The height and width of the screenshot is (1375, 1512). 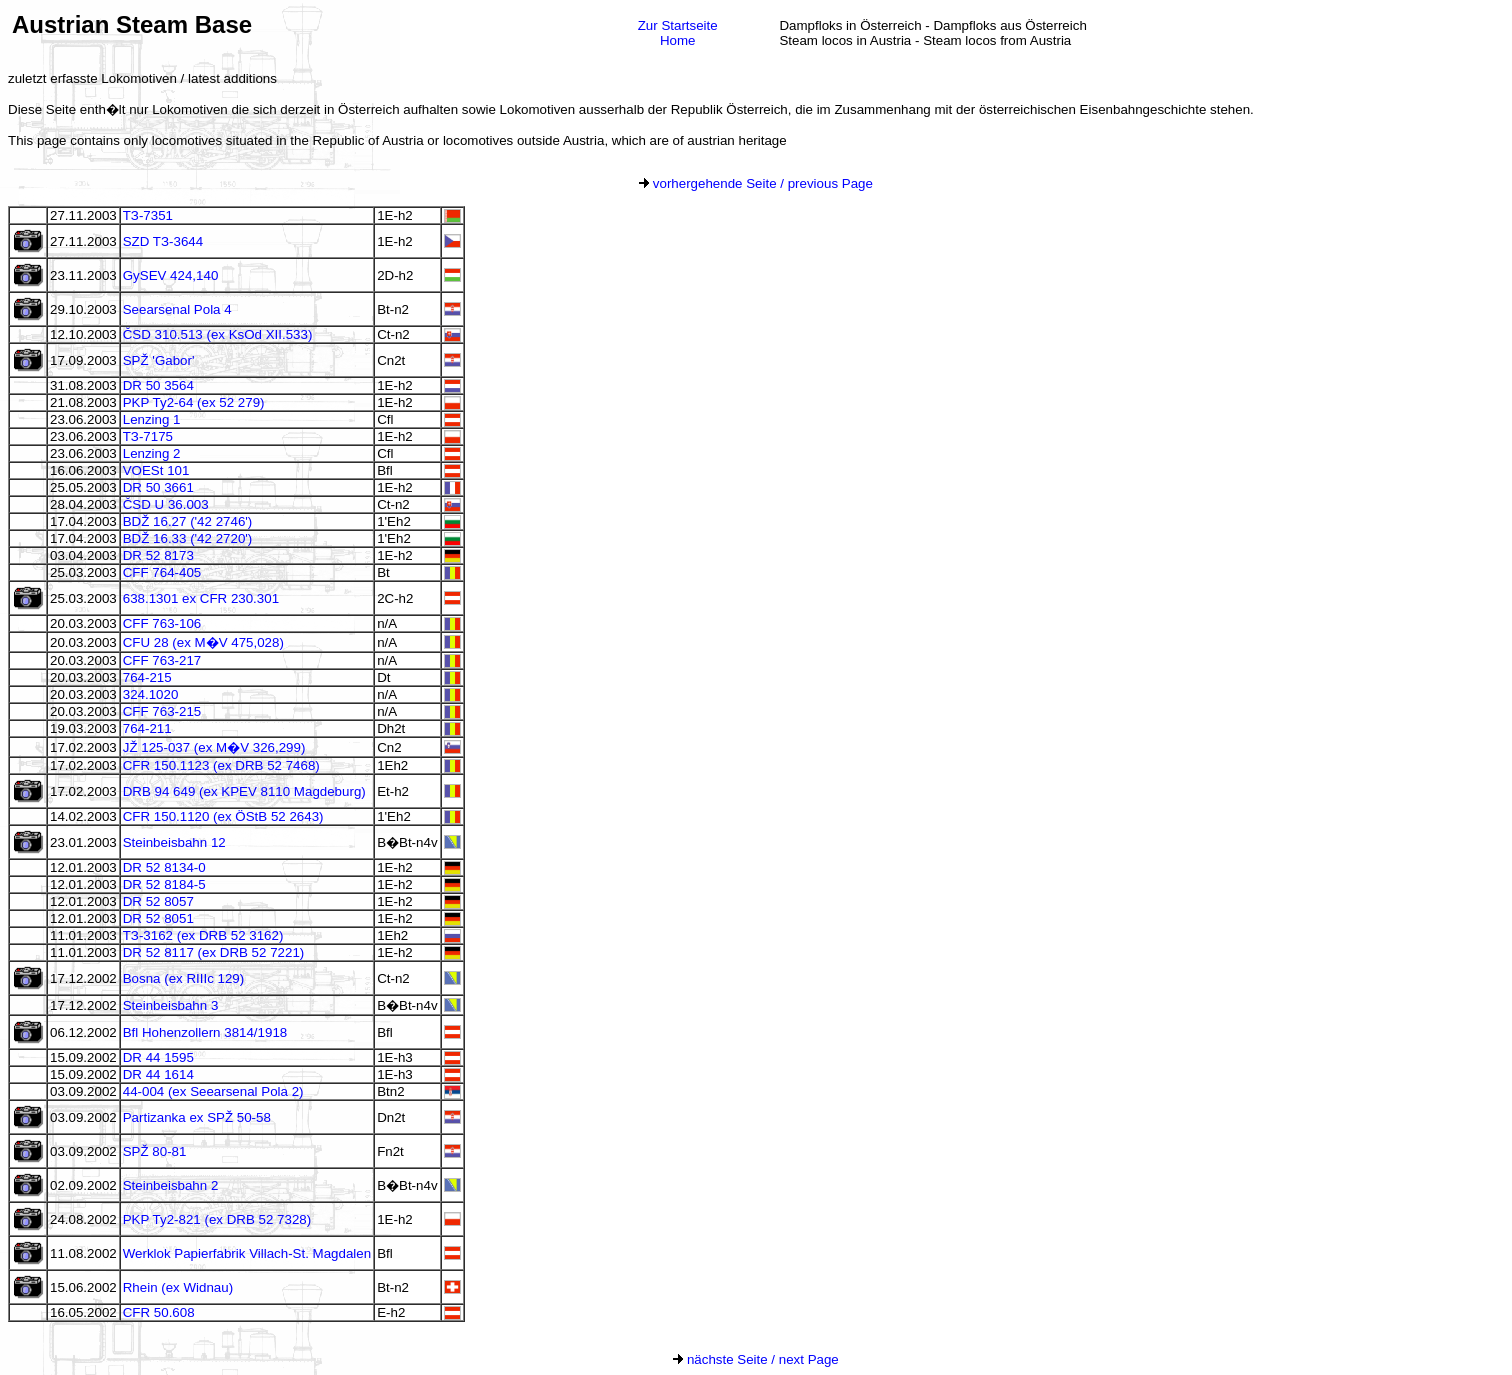 I want to click on nächste Seite / next Page, so click(x=756, y=1359).